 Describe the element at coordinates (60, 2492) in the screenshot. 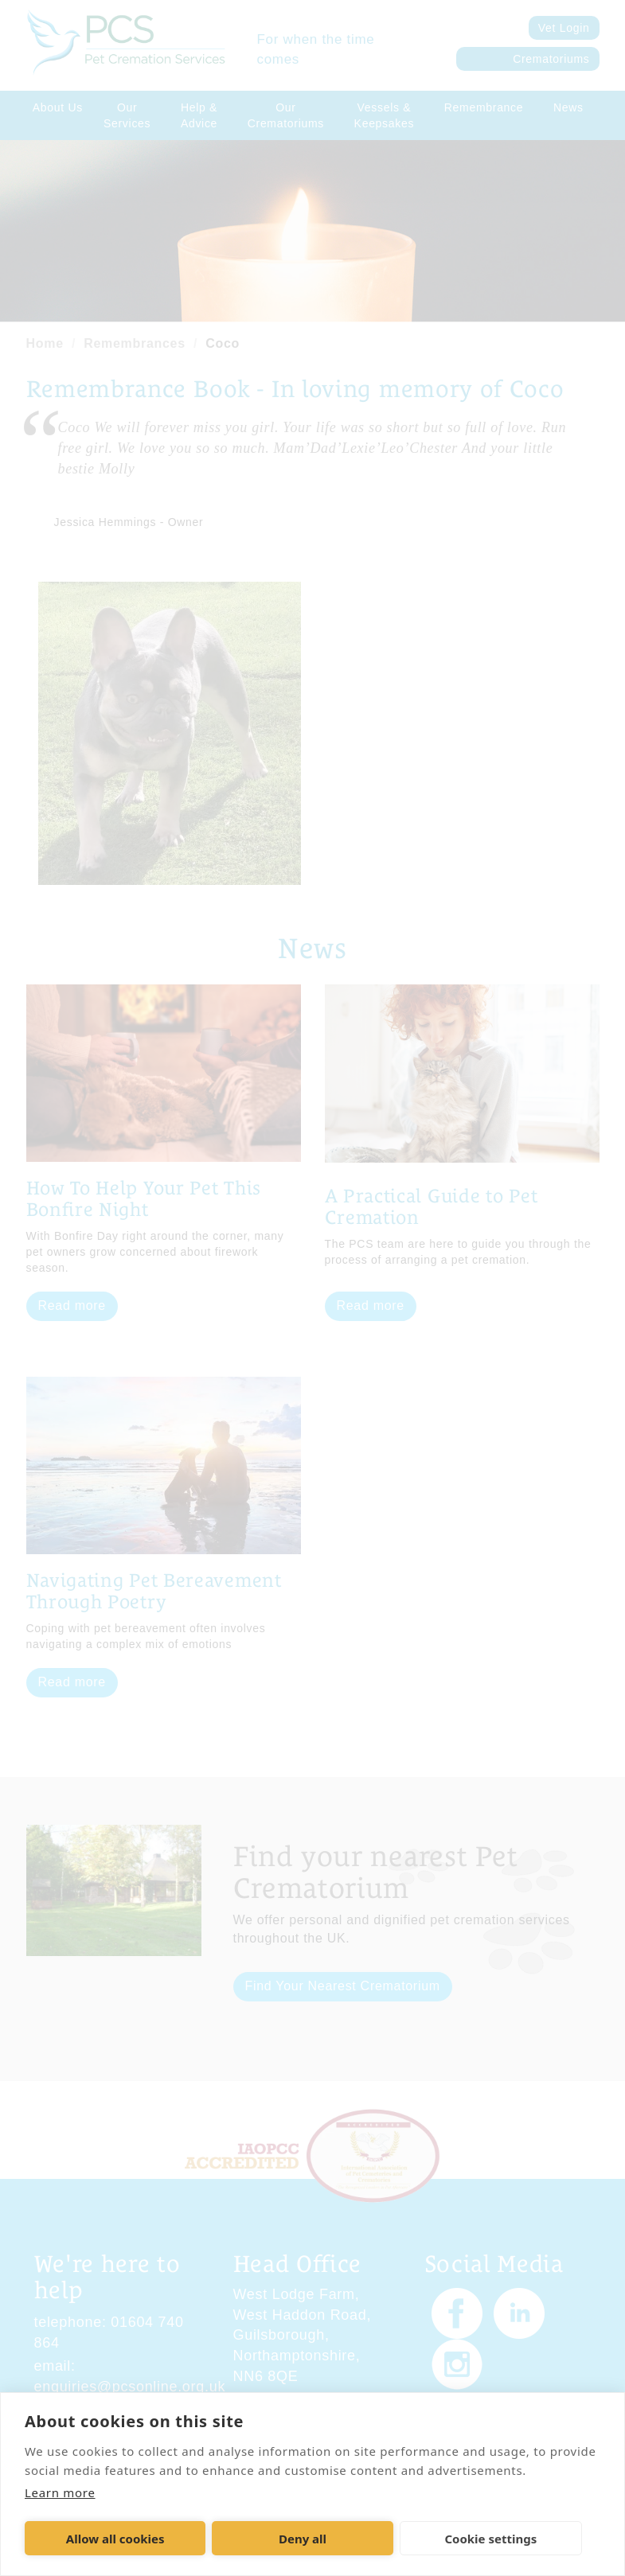

I see `Learn more` at that location.